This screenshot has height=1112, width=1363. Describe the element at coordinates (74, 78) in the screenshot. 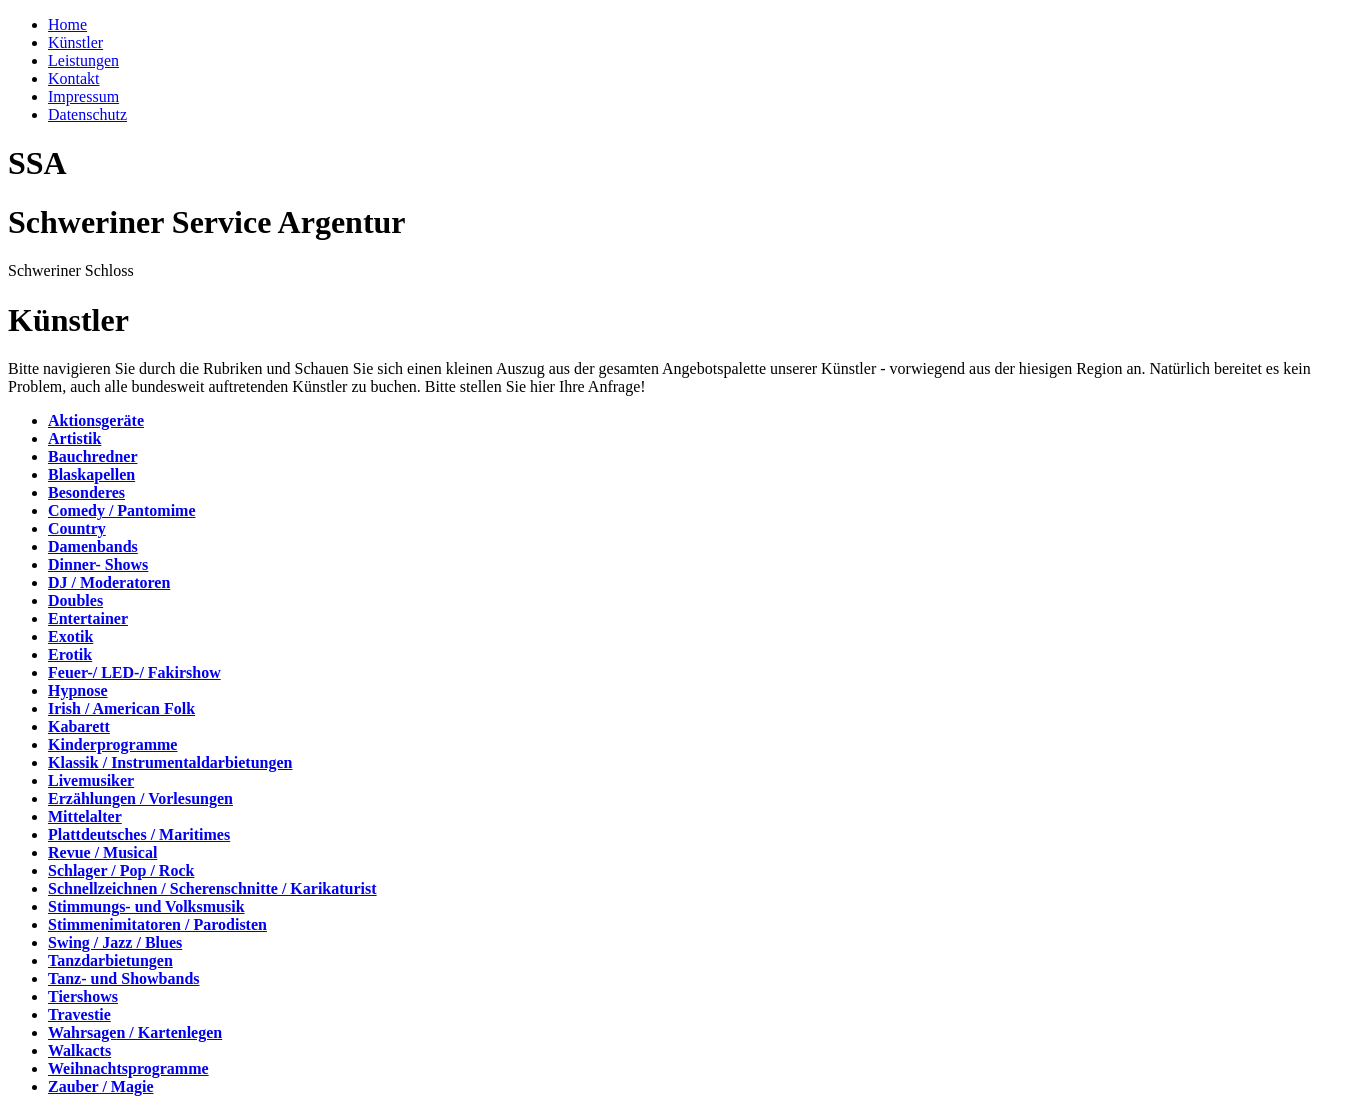

I see `Kontakt` at that location.